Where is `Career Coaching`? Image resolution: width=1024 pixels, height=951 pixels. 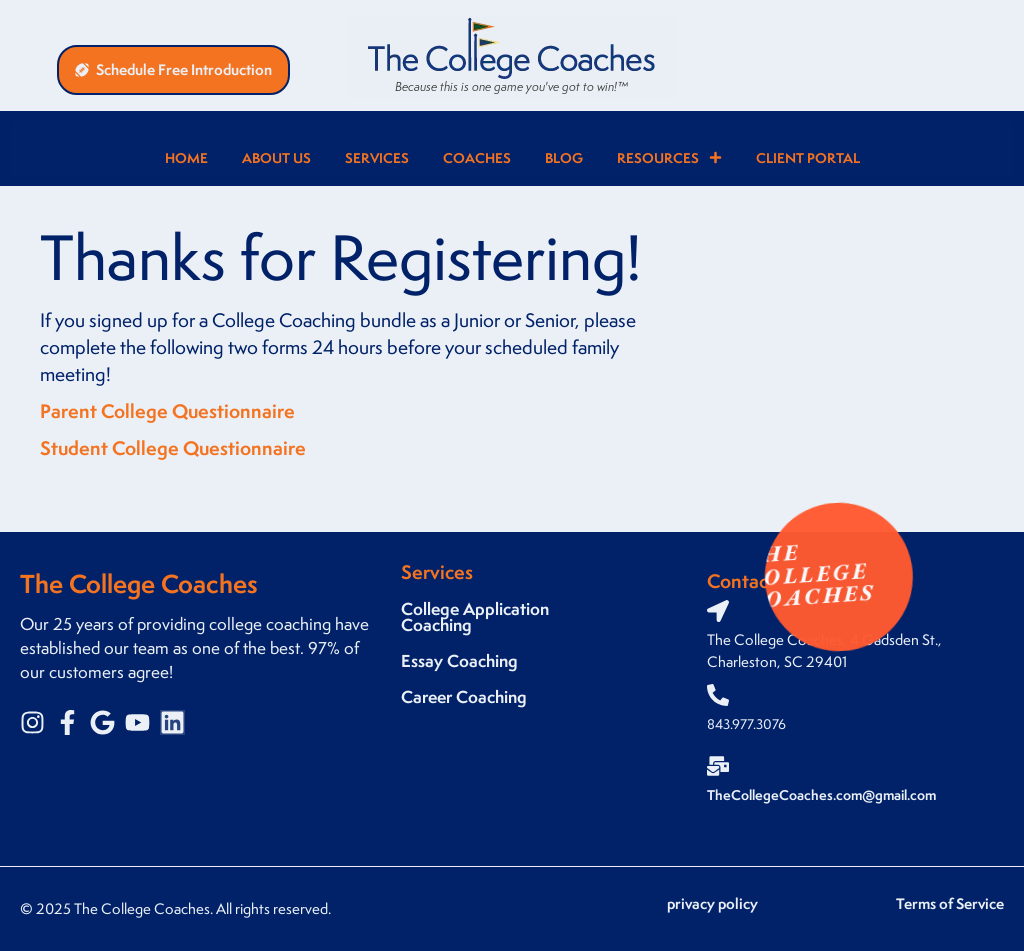 Career Coaching is located at coordinates (464, 696).